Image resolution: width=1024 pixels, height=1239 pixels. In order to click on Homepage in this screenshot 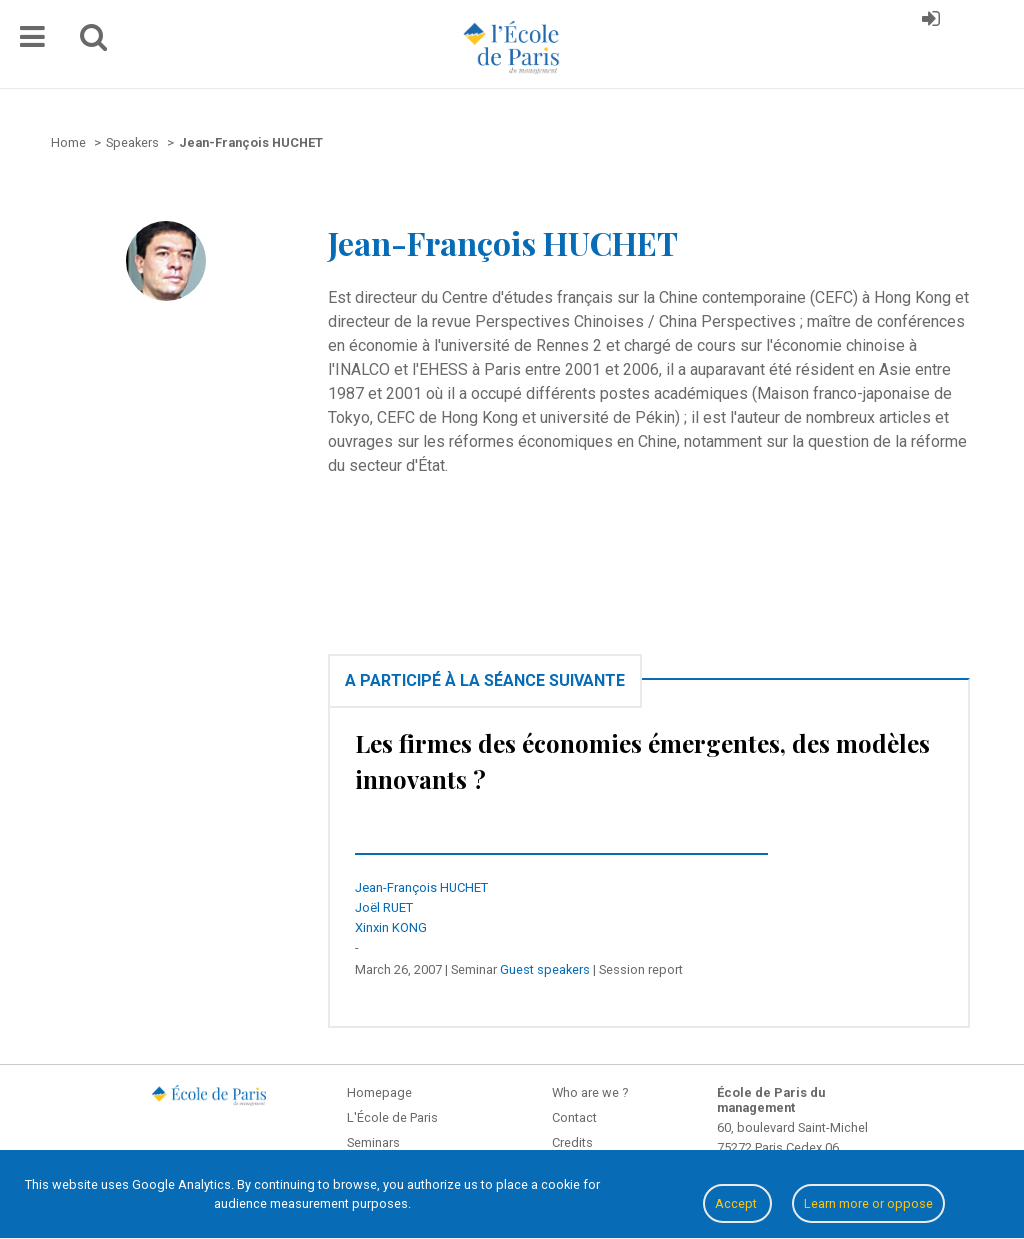, I will do `click(379, 1092)`.